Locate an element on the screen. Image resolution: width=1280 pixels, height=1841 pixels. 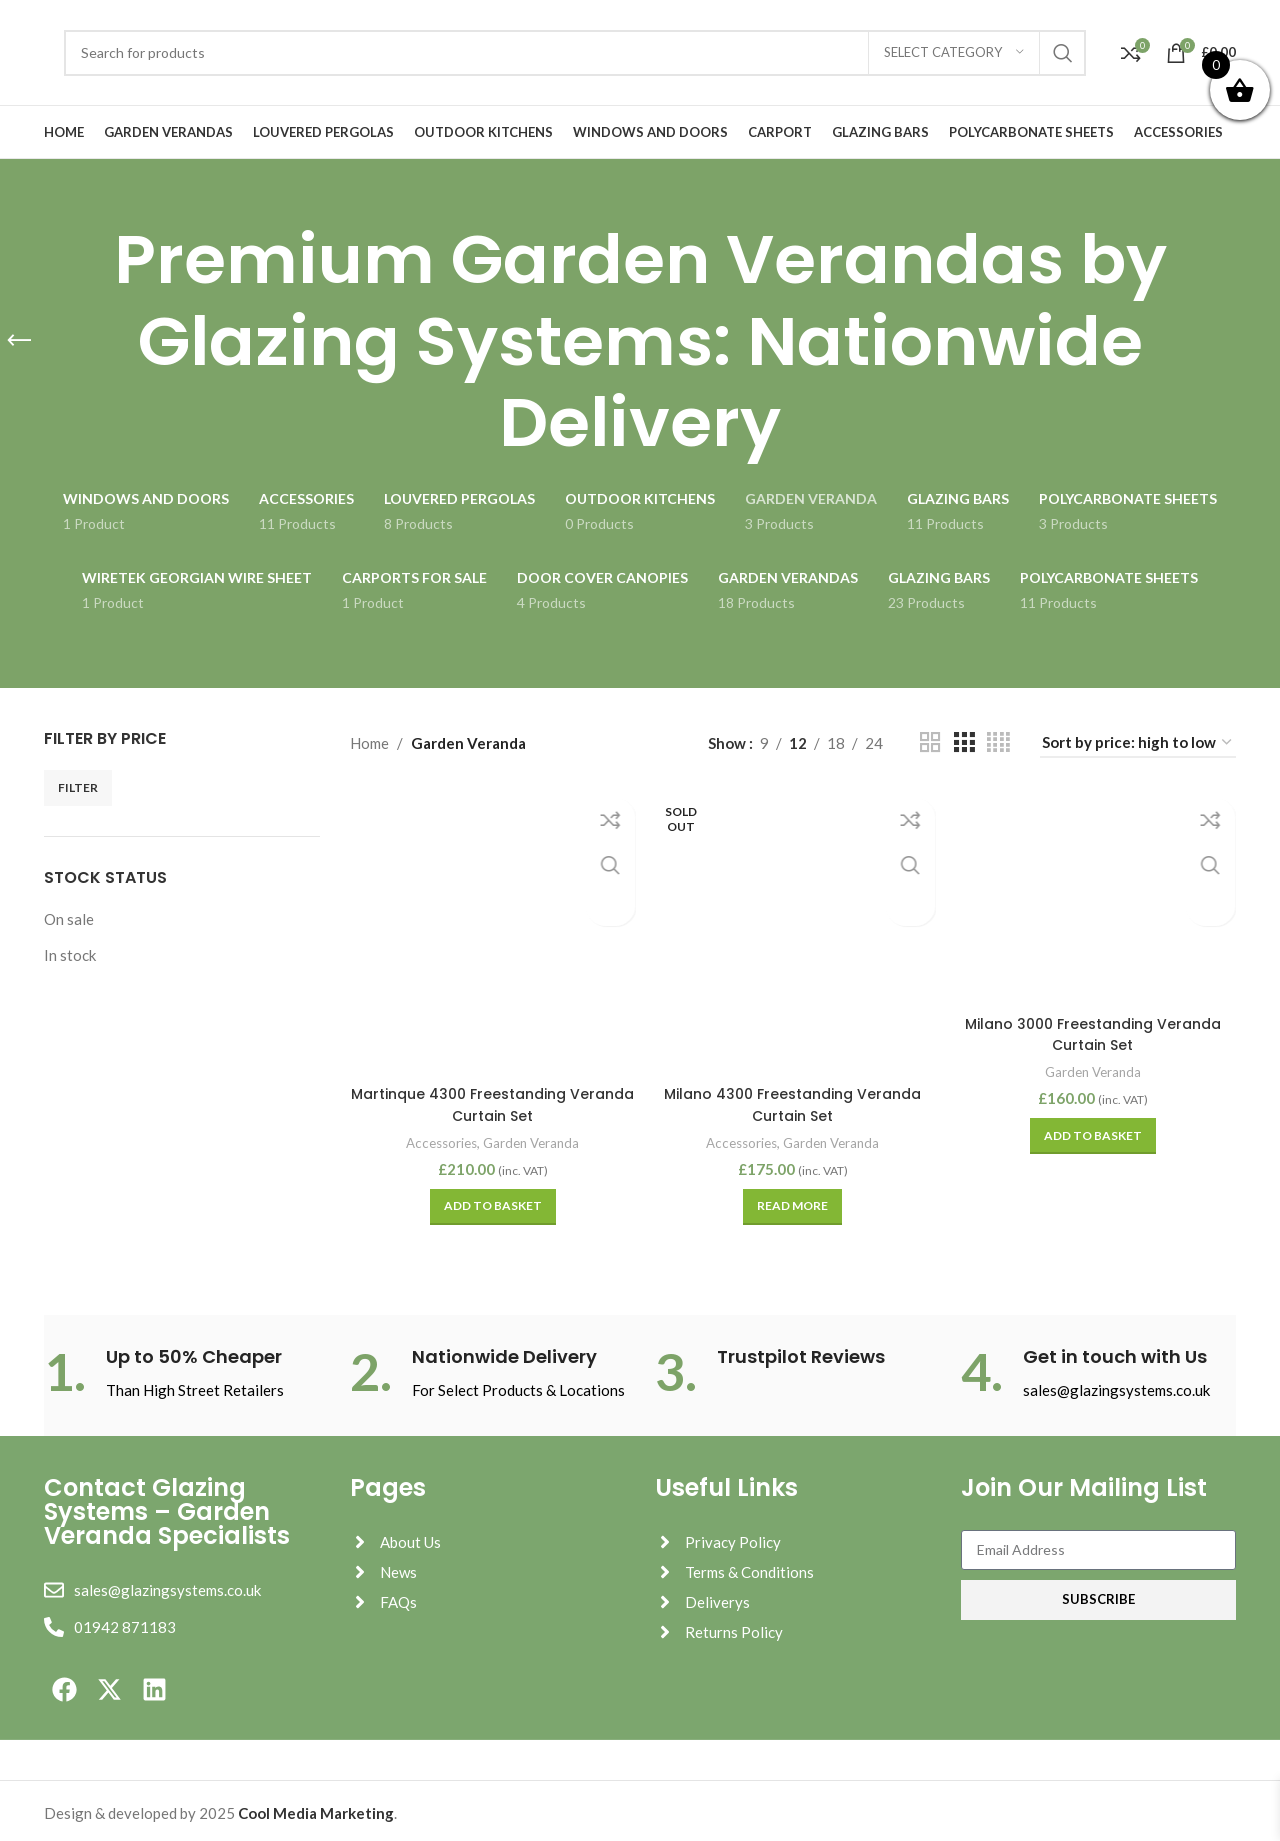
On sale is located at coordinates (69, 919).